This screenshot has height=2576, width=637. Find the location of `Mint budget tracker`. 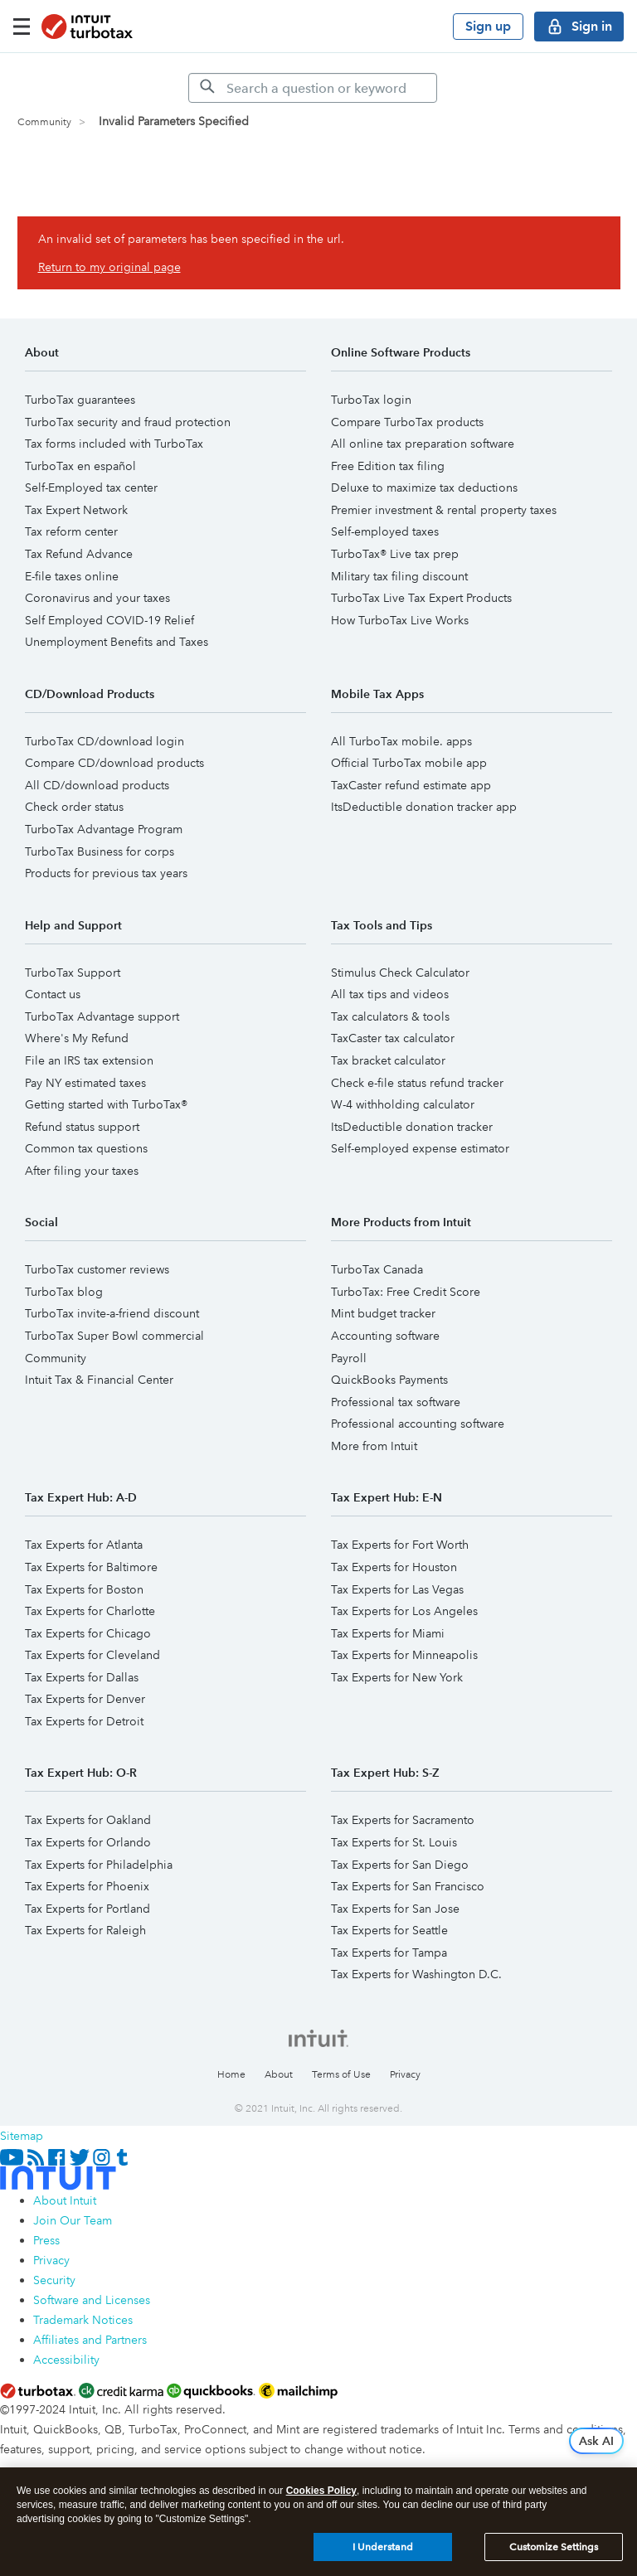

Mint budget tracker is located at coordinates (383, 1313).